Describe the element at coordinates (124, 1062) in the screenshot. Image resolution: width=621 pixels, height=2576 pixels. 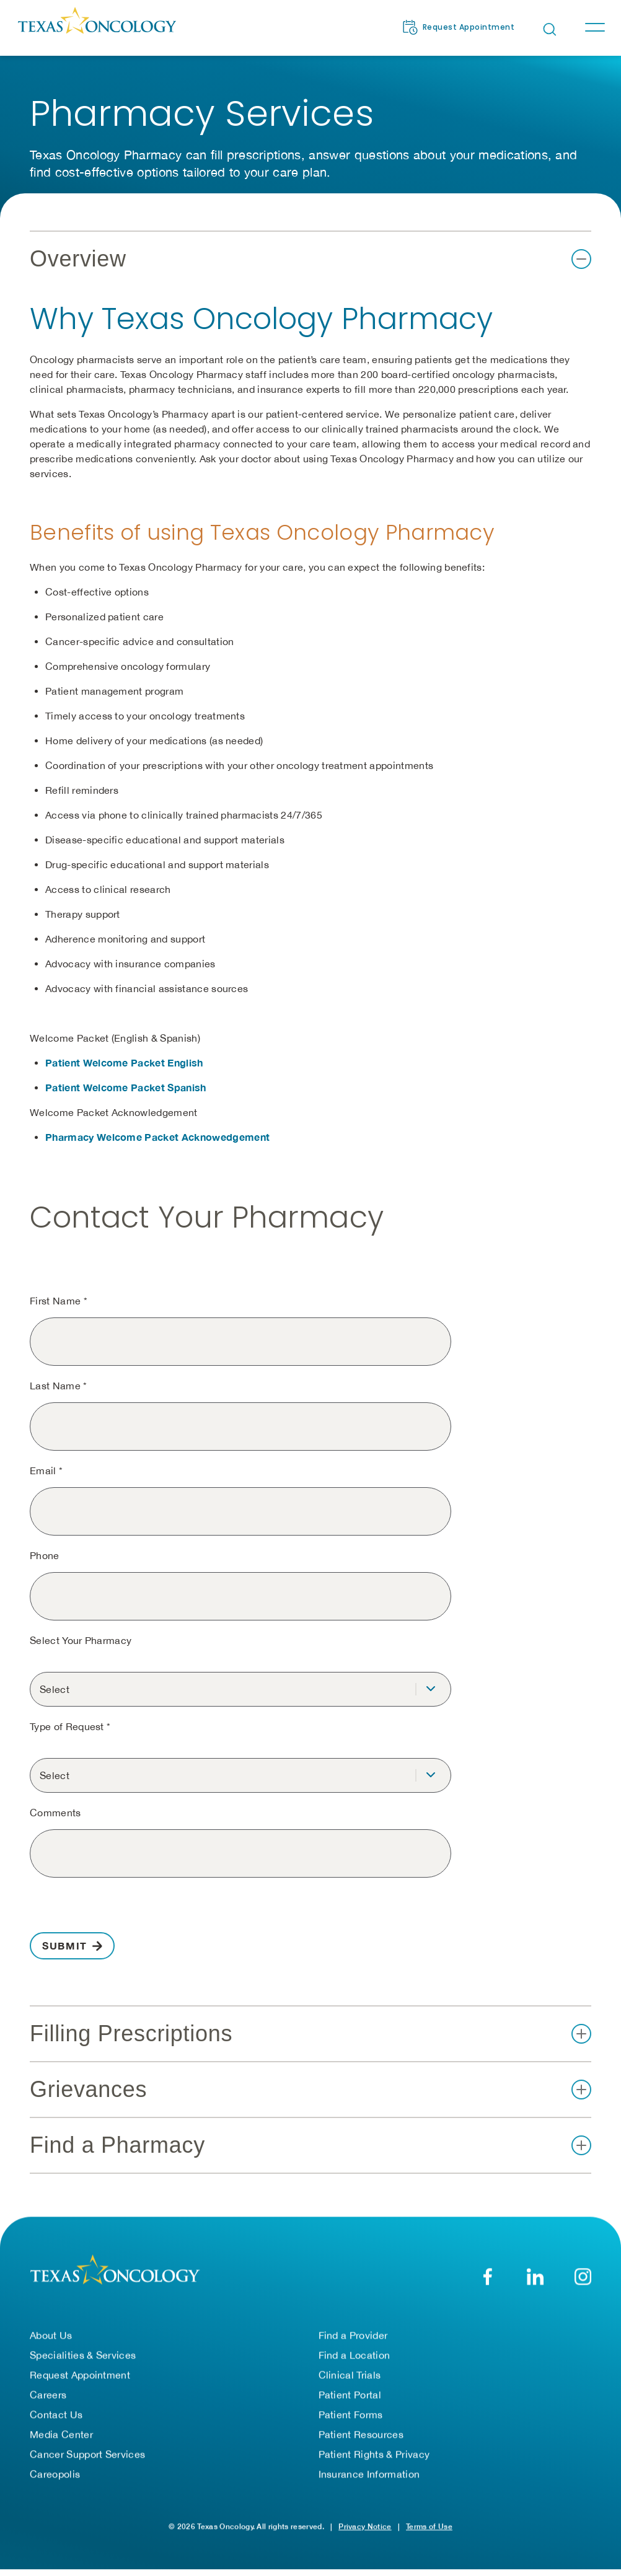
I see `Patient Welcome Packet English` at that location.